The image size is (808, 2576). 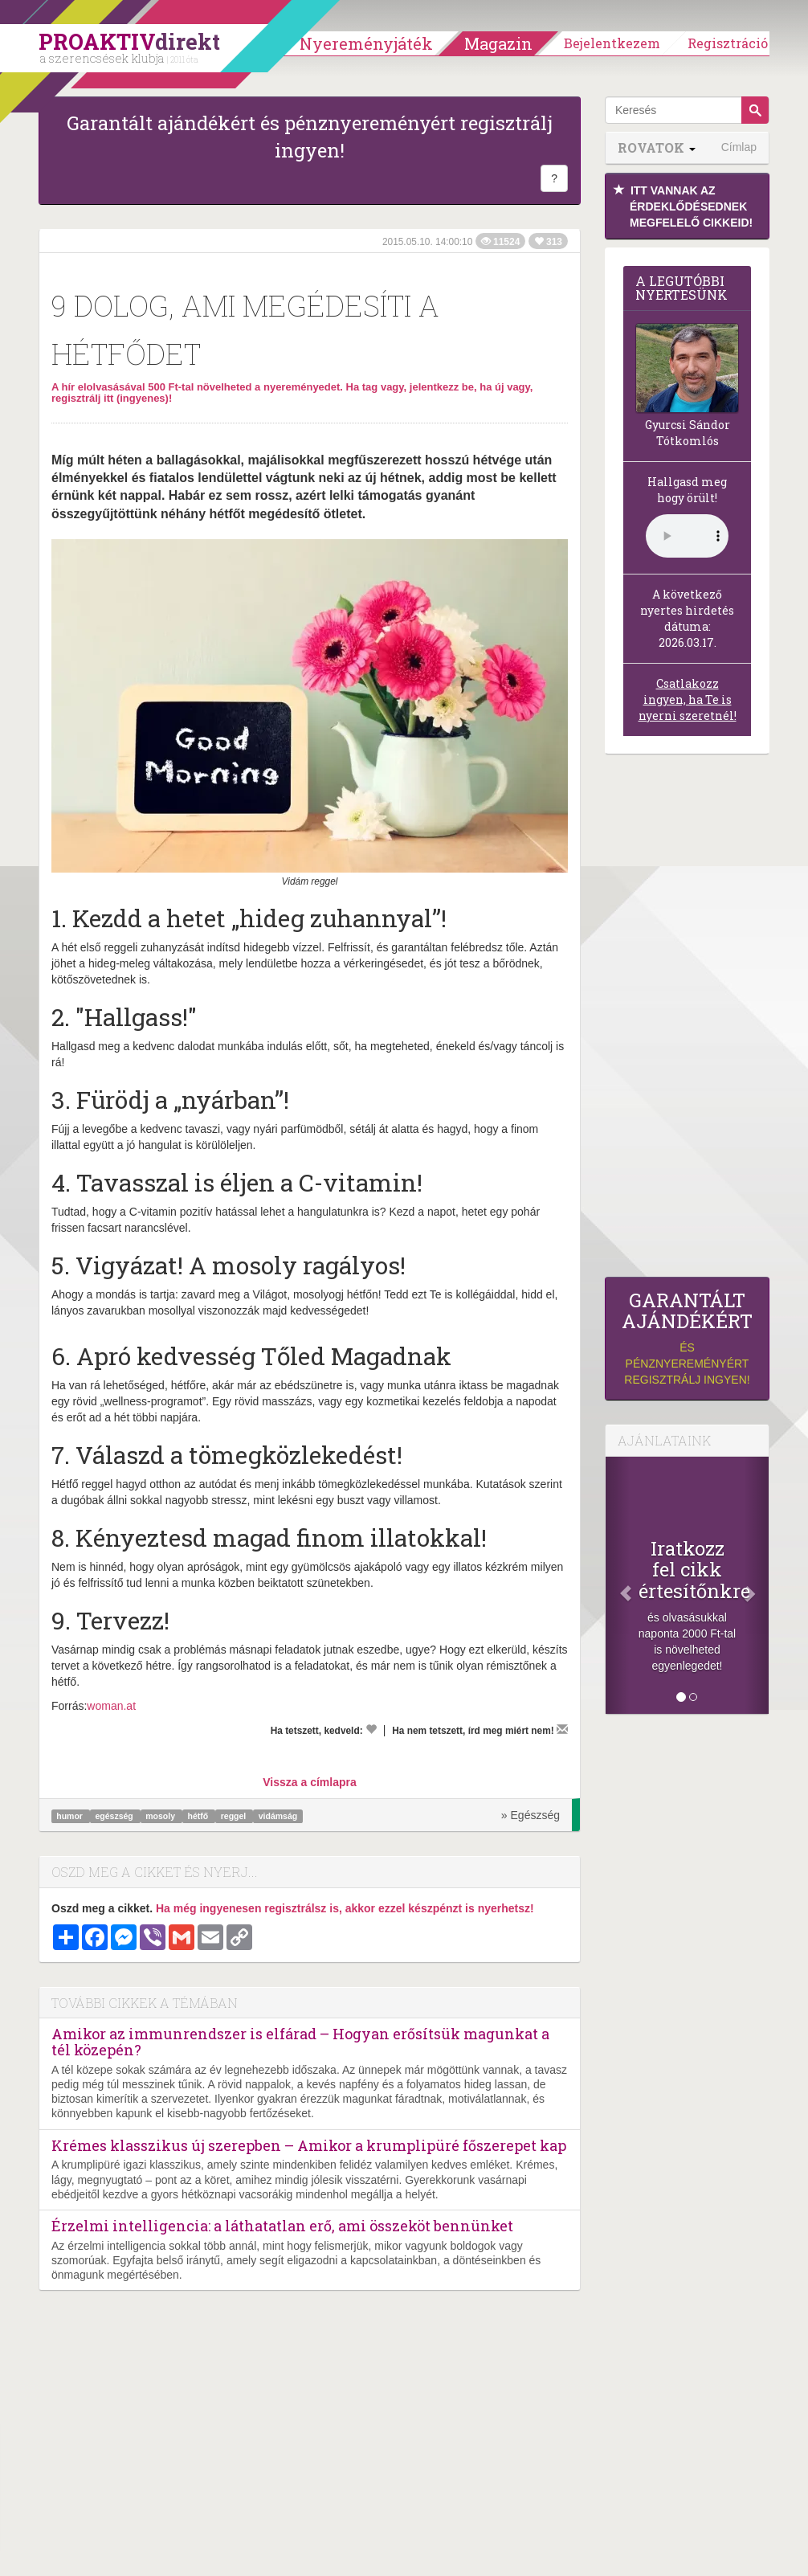 What do you see at coordinates (562, 1729) in the screenshot?
I see `[Megírom a véleményemet]` at bounding box center [562, 1729].